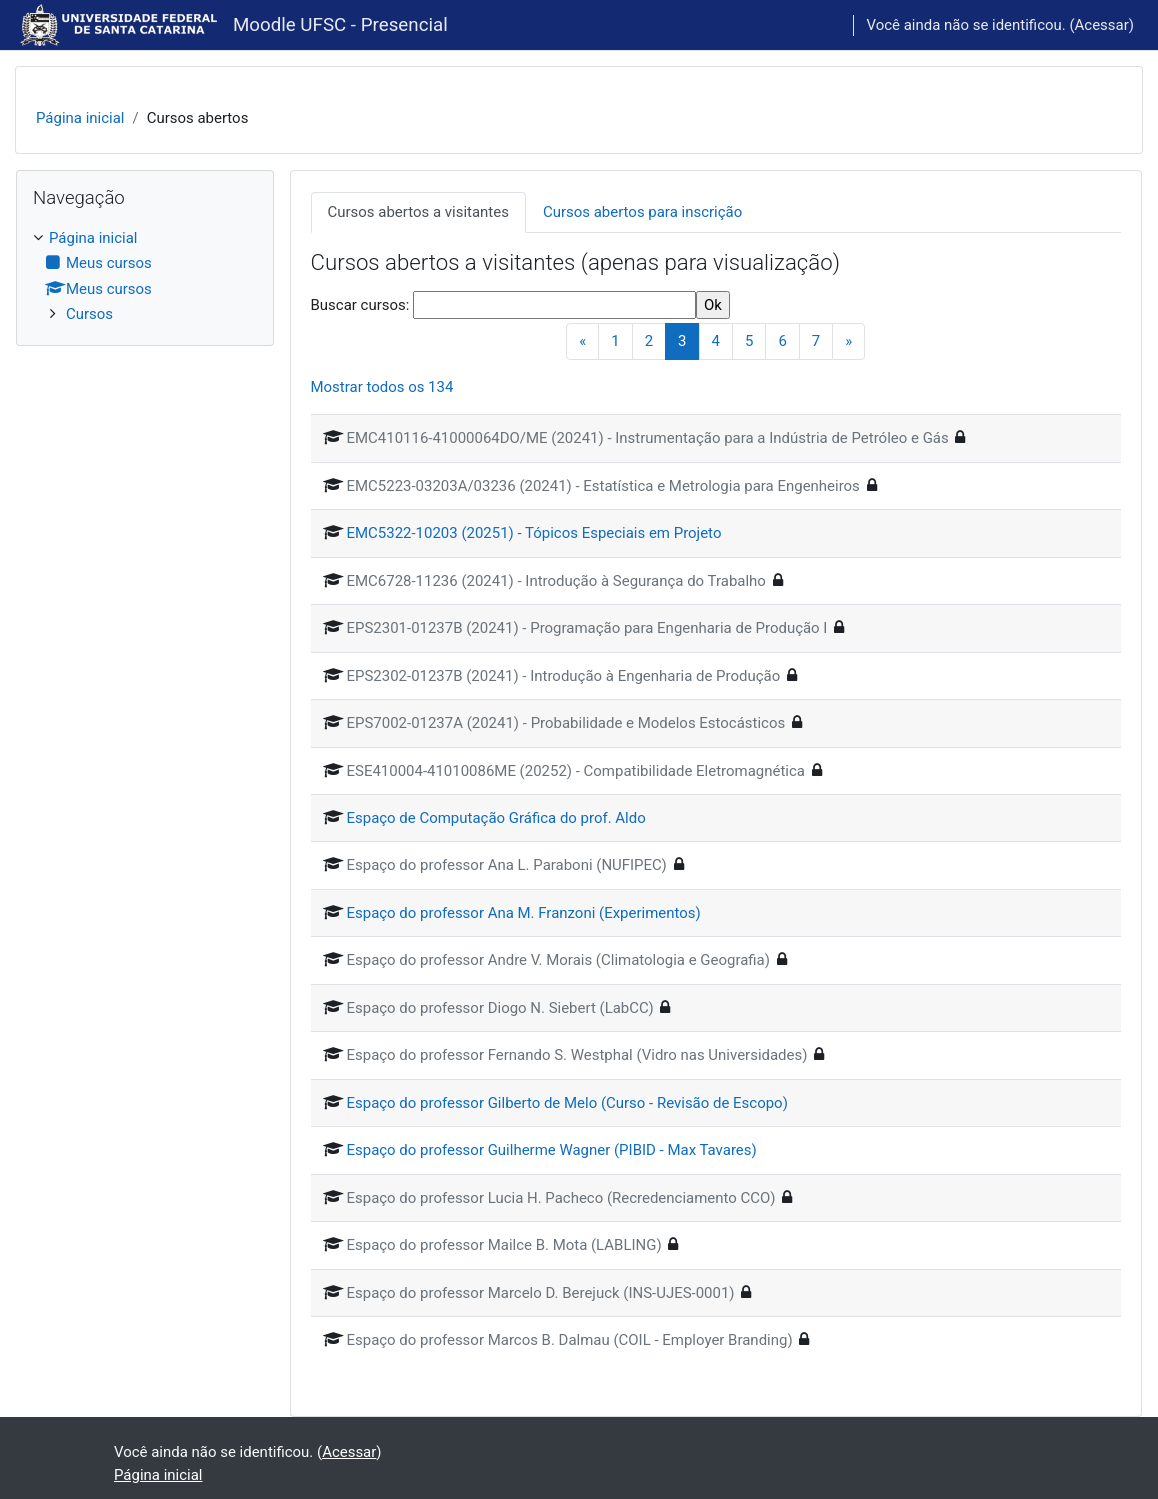  What do you see at coordinates (642, 212) in the screenshot?
I see `Cursos abertos para inscrição` at bounding box center [642, 212].